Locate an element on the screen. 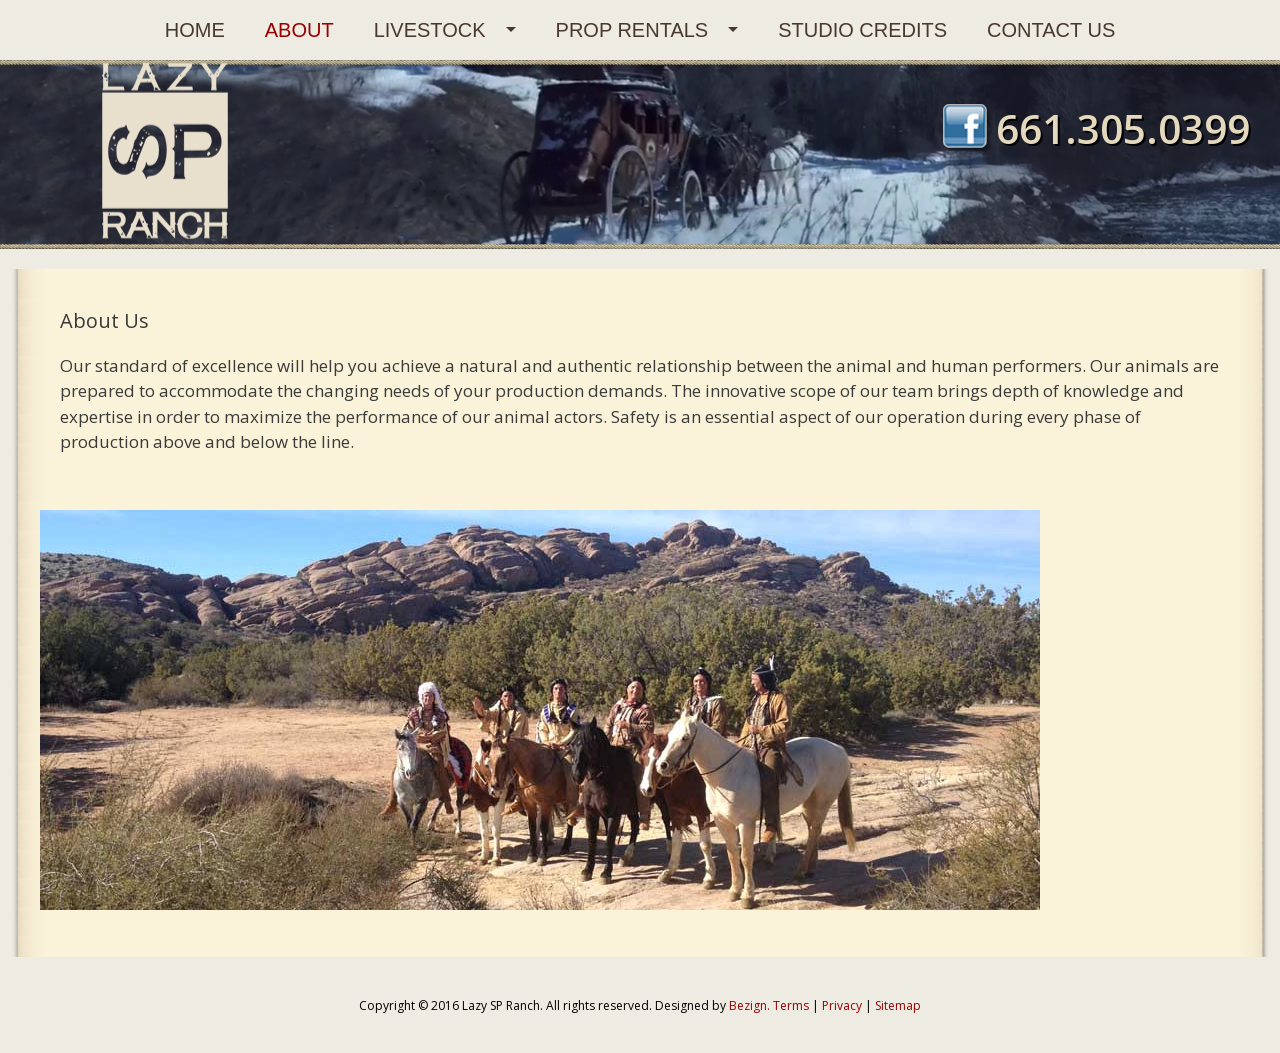 The height and width of the screenshot is (1053, 1280). Privacy is located at coordinates (842, 1005).